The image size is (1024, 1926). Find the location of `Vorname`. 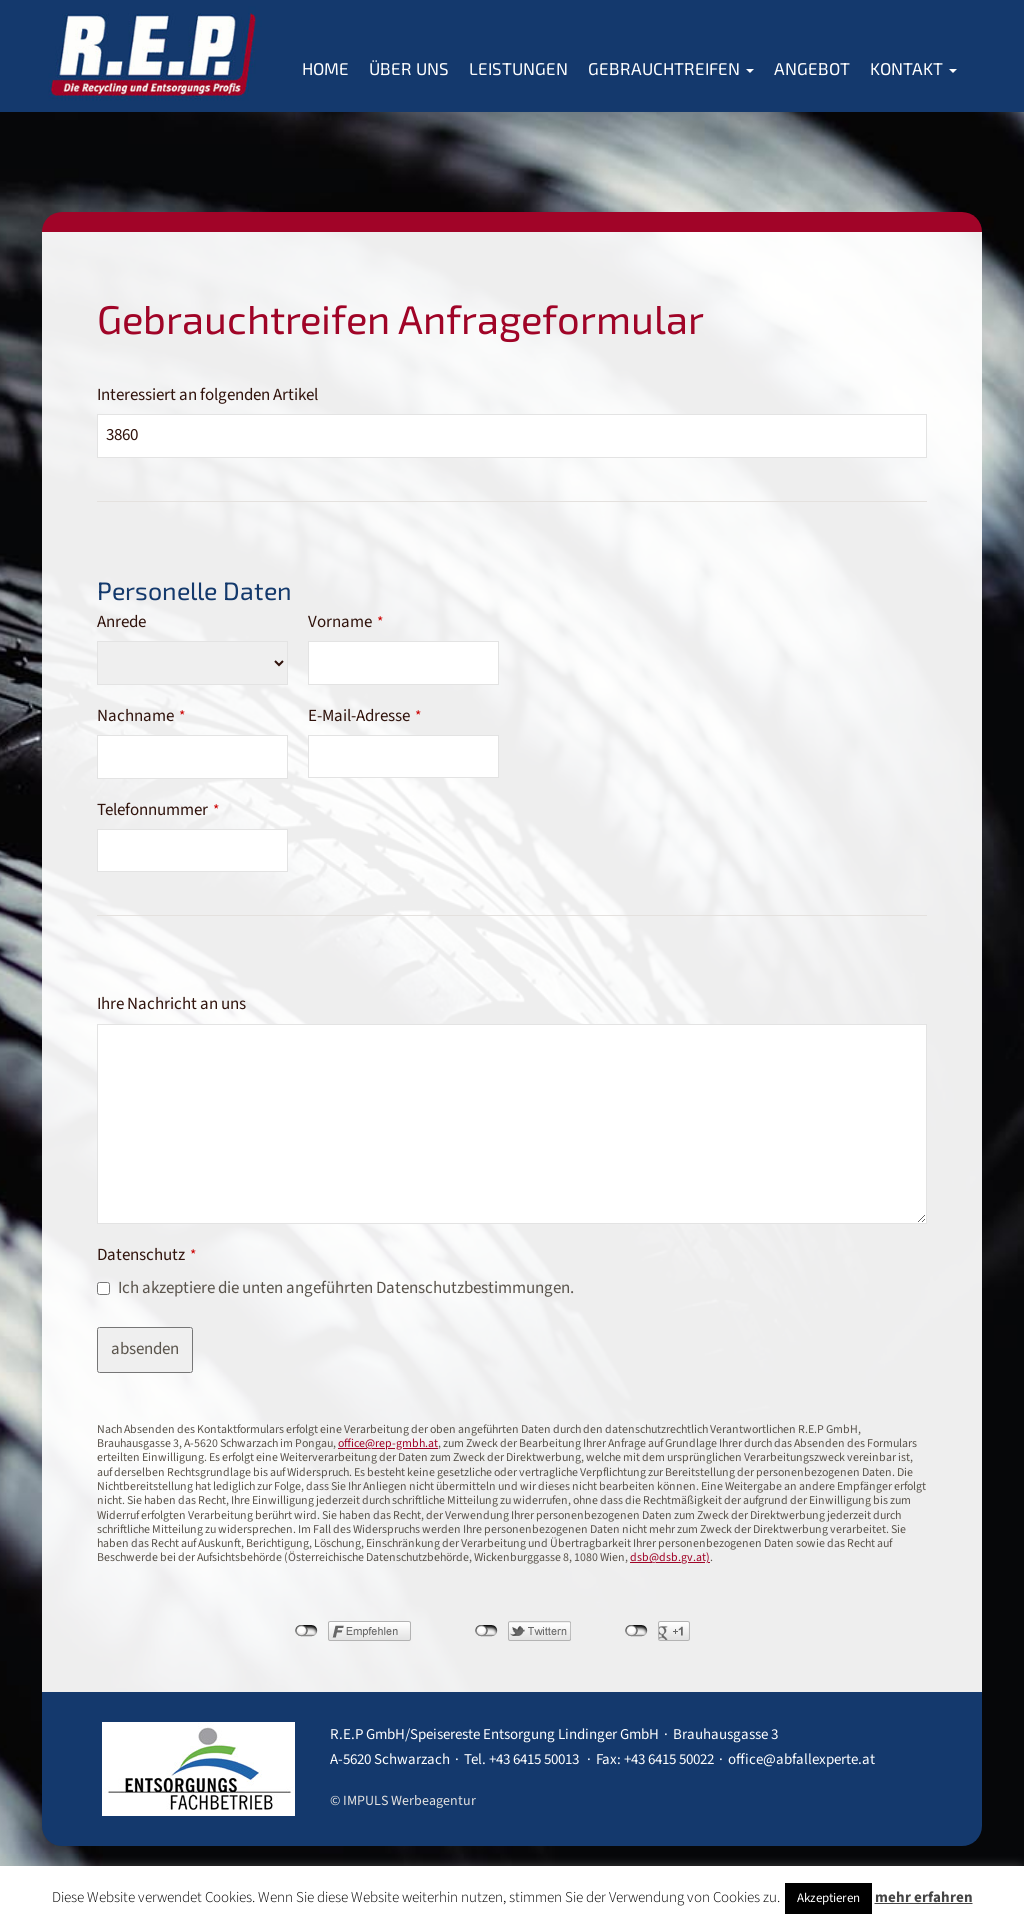

Vorname is located at coordinates (345, 622).